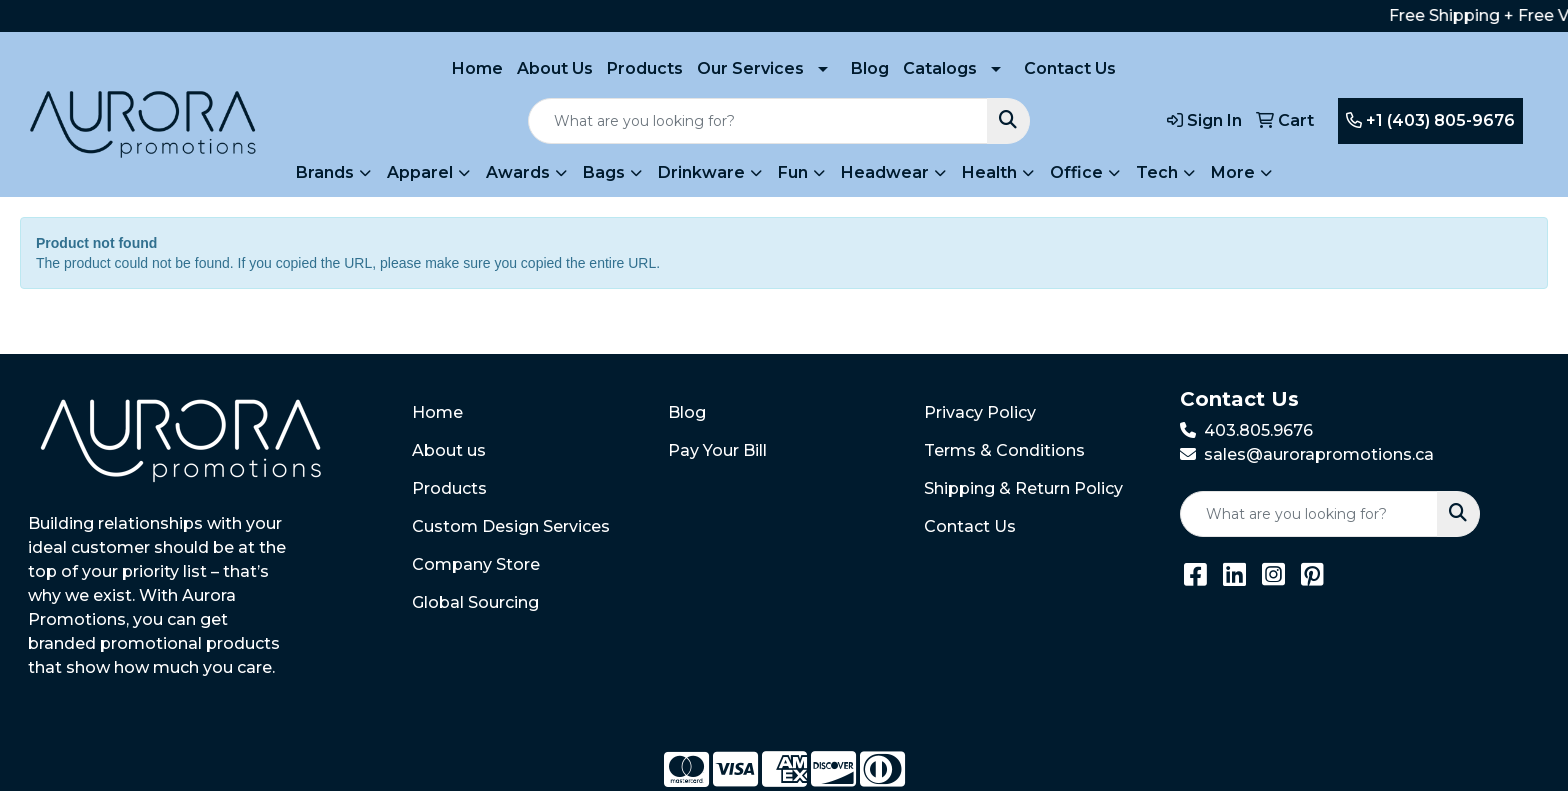  What do you see at coordinates (750, 68) in the screenshot?
I see `Our Services` at bounding box center [750, 68].